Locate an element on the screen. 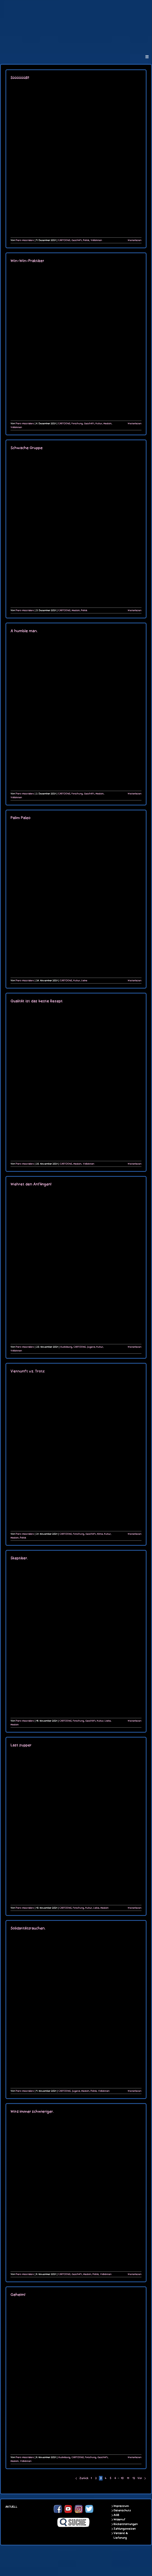 Image resolution: width=152 pixels, height=2576 pixels. Kultur is located at coordinates (98, 423).